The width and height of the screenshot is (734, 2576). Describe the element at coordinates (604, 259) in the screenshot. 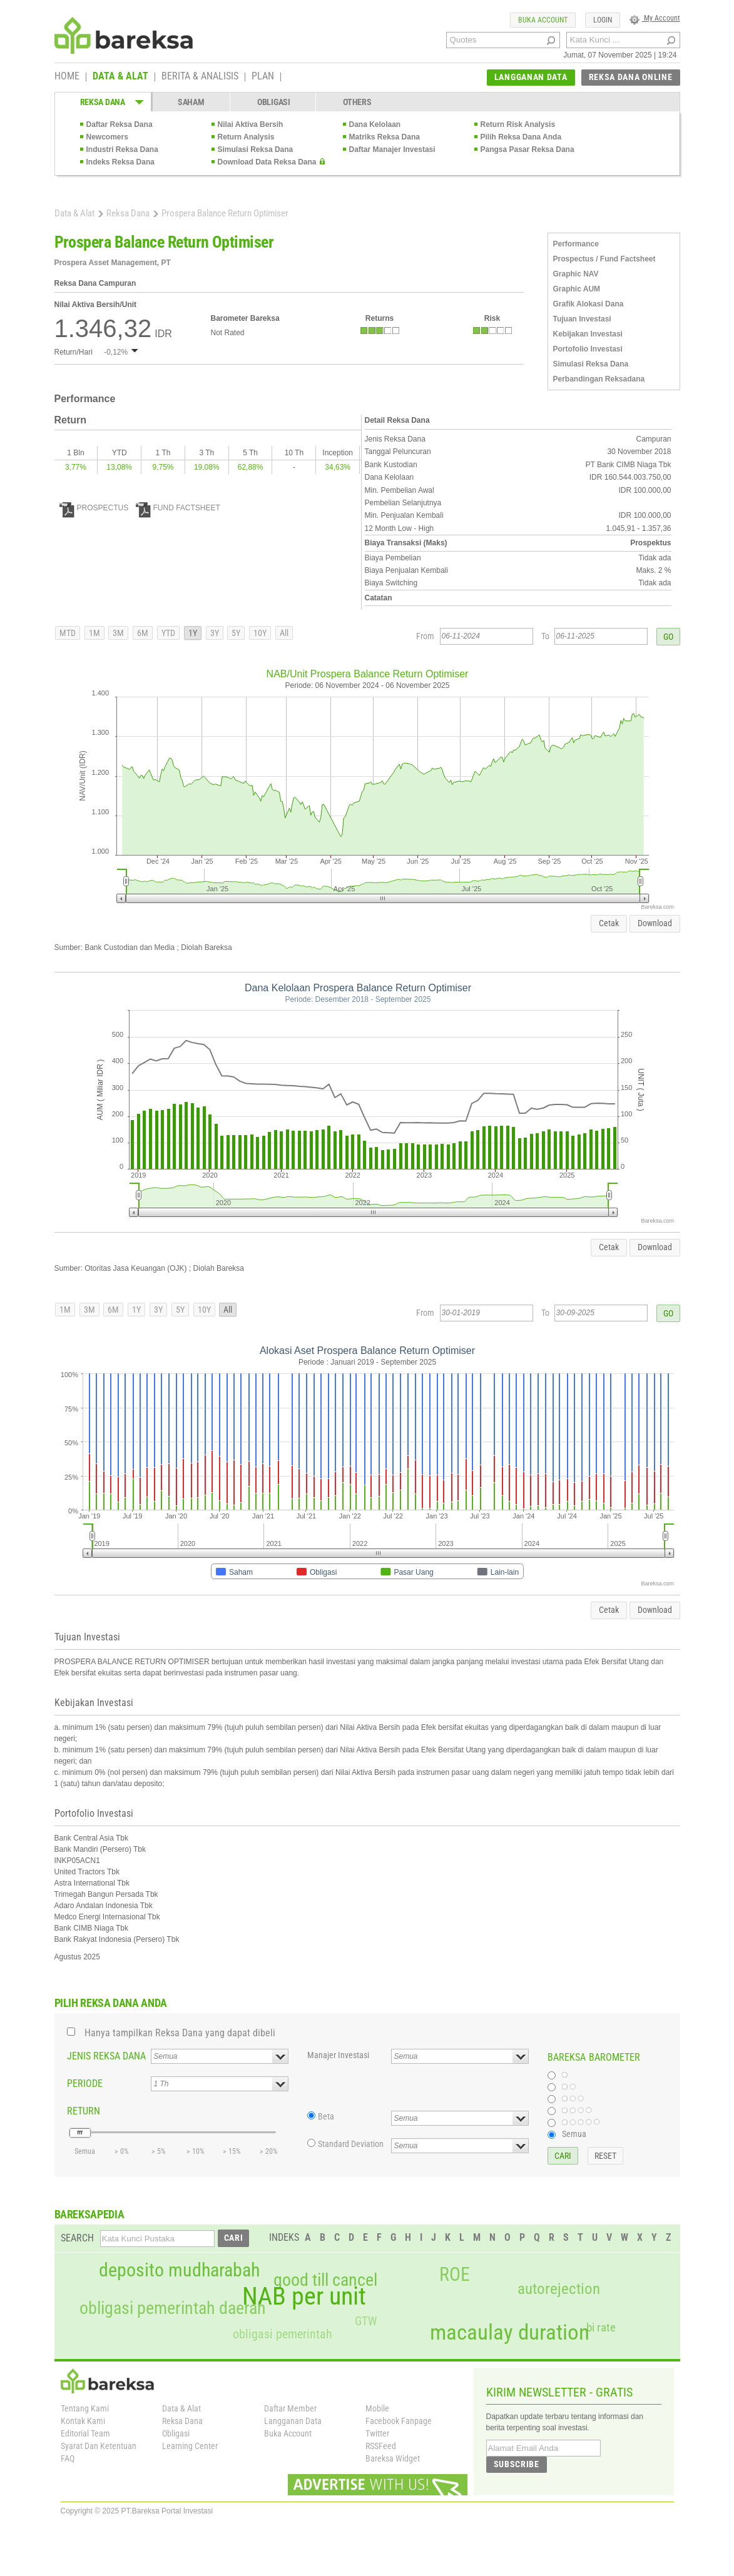

I see `Prospectus / Fund Factsheet` at that location.